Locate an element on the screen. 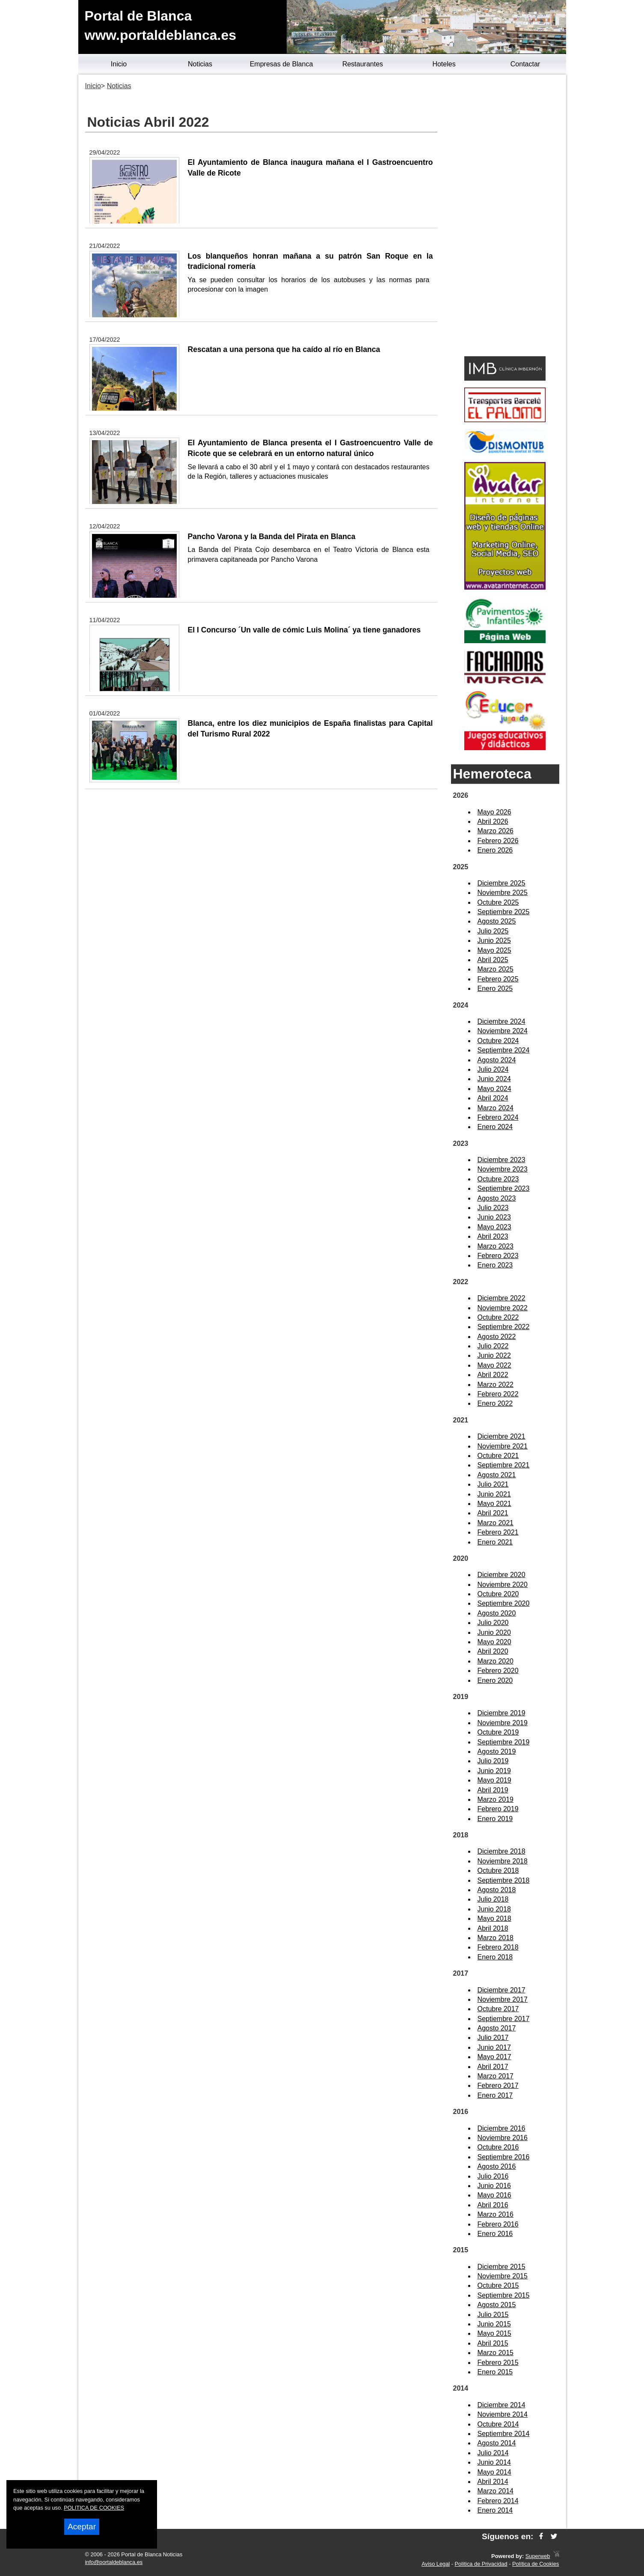 The width and height of the screenshot is (644, 2576). Septiembre 2015 is located at coordinates (504, 2295).